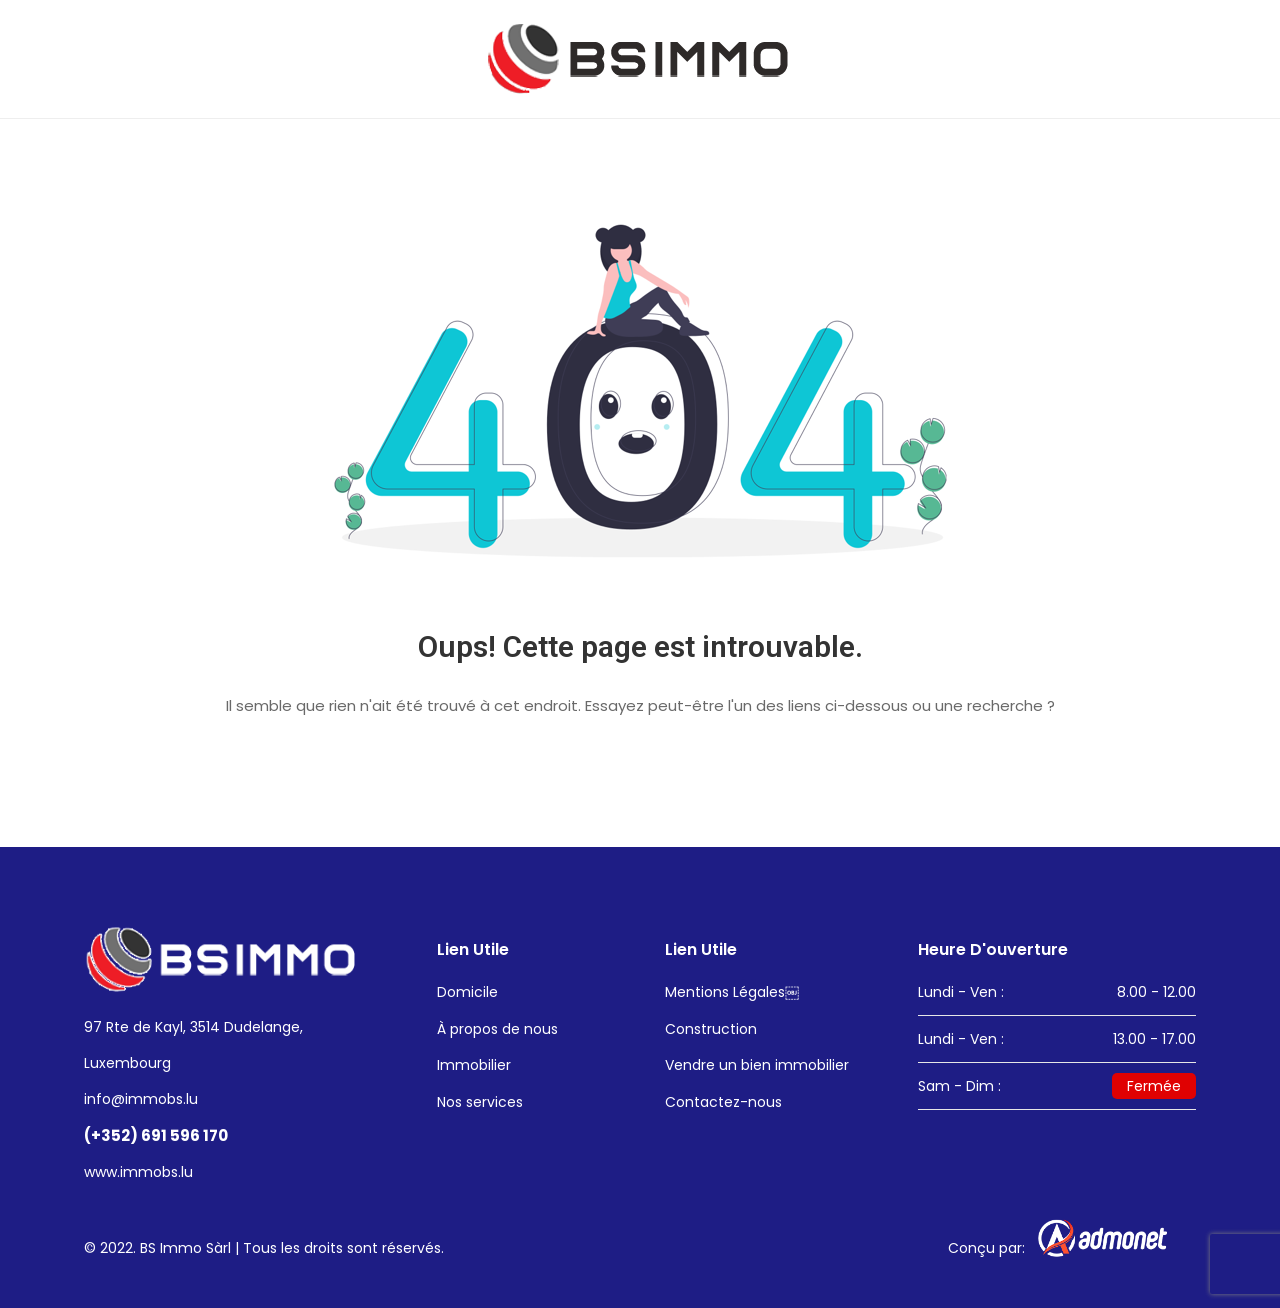  I want to click on Immobilier, so click(474, 1065).